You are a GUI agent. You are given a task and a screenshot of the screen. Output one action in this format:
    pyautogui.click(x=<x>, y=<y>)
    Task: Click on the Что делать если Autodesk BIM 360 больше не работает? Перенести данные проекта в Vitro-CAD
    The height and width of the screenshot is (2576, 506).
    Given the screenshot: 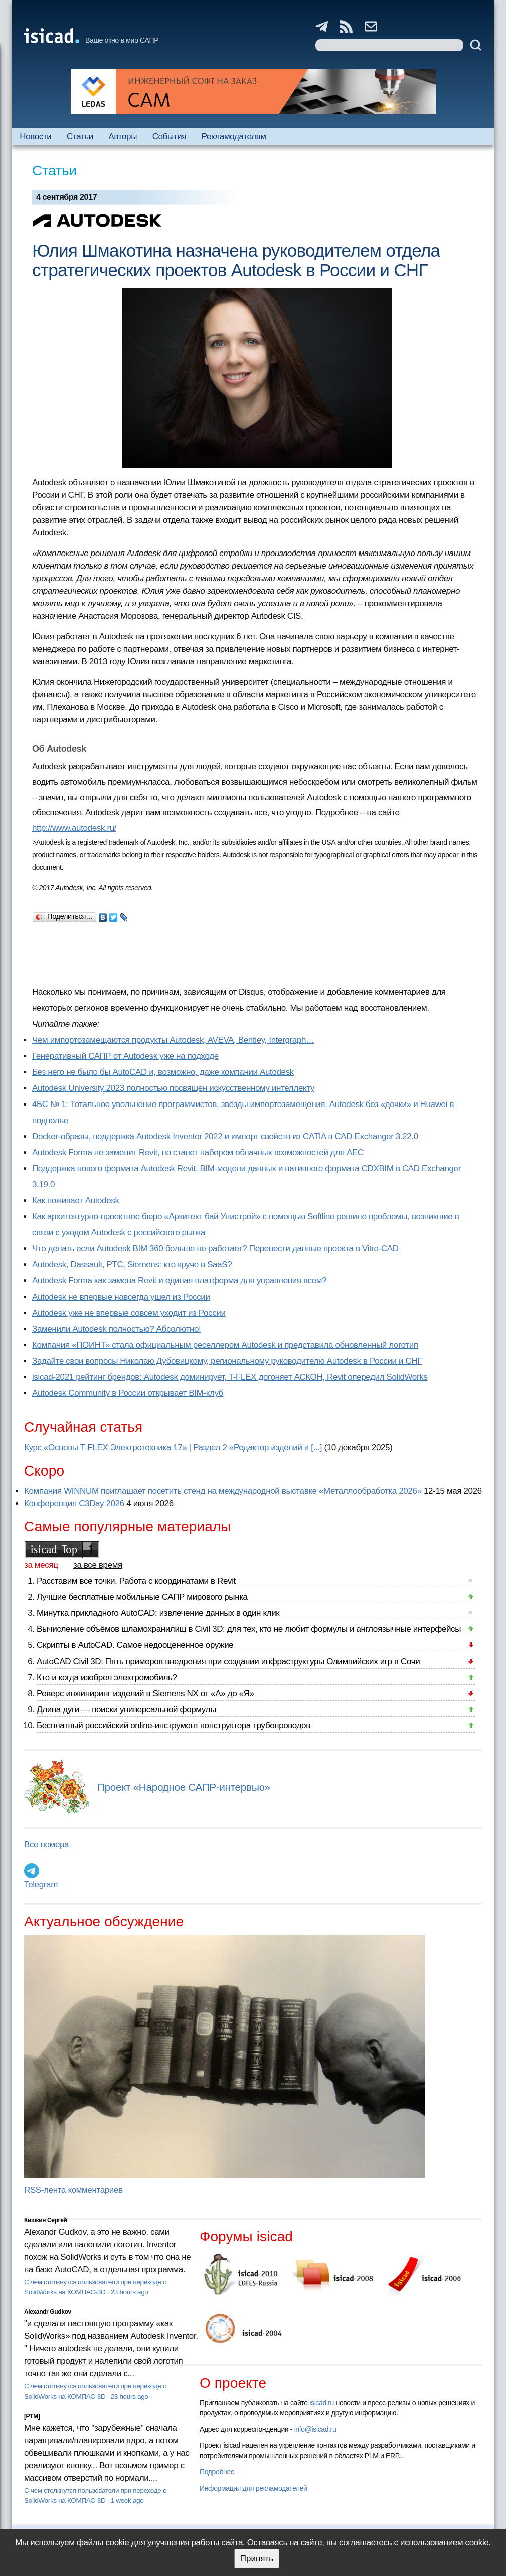 What is the action you would take?
    pyautogui.click(x=215, y=1248)
    